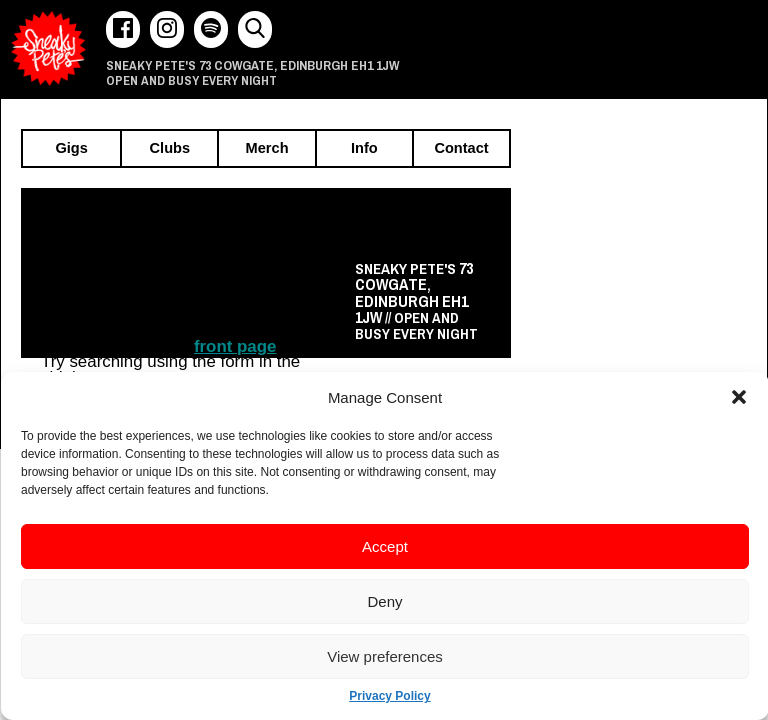  I want to click on View preferences, so click(385, 656).